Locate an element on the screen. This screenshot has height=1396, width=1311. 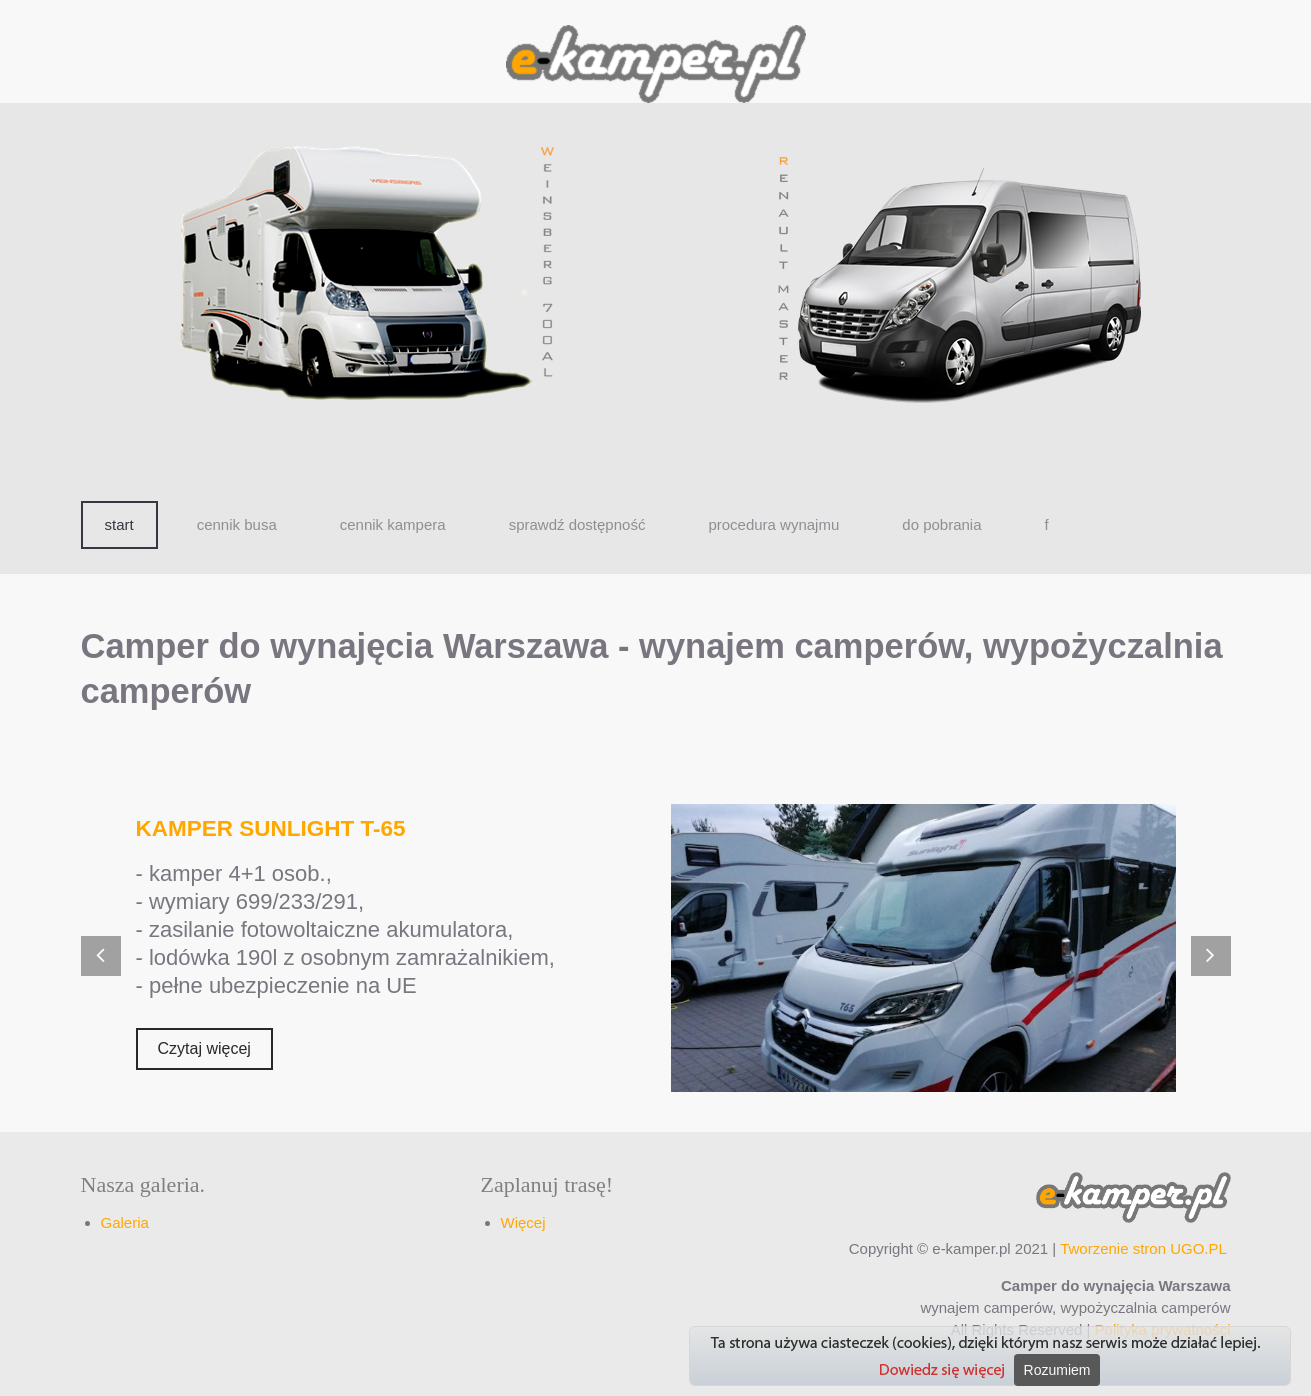
cennik kampera is located at coordinates (393, 524).